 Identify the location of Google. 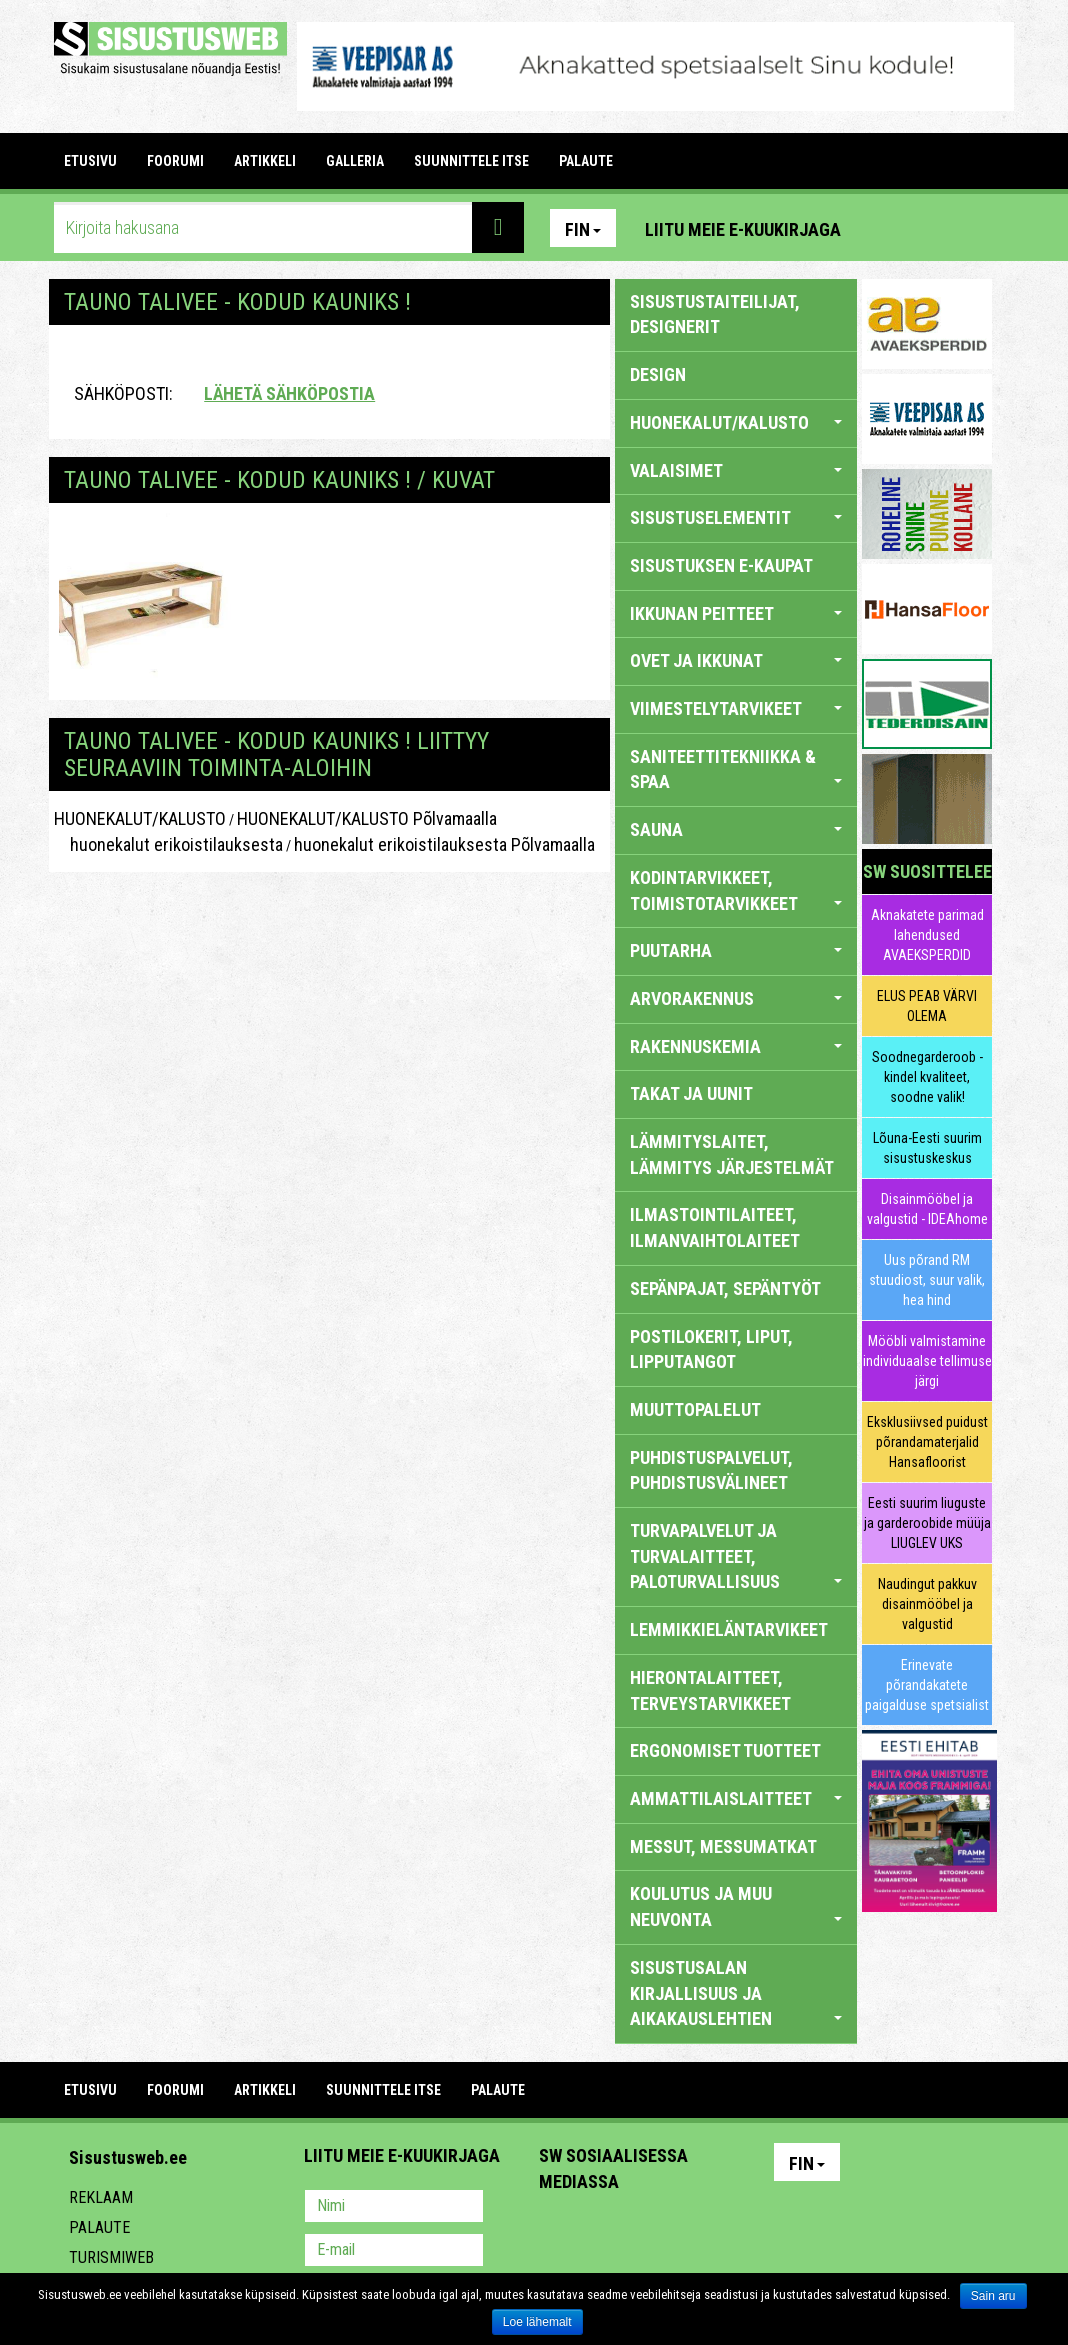
(730, 2233).